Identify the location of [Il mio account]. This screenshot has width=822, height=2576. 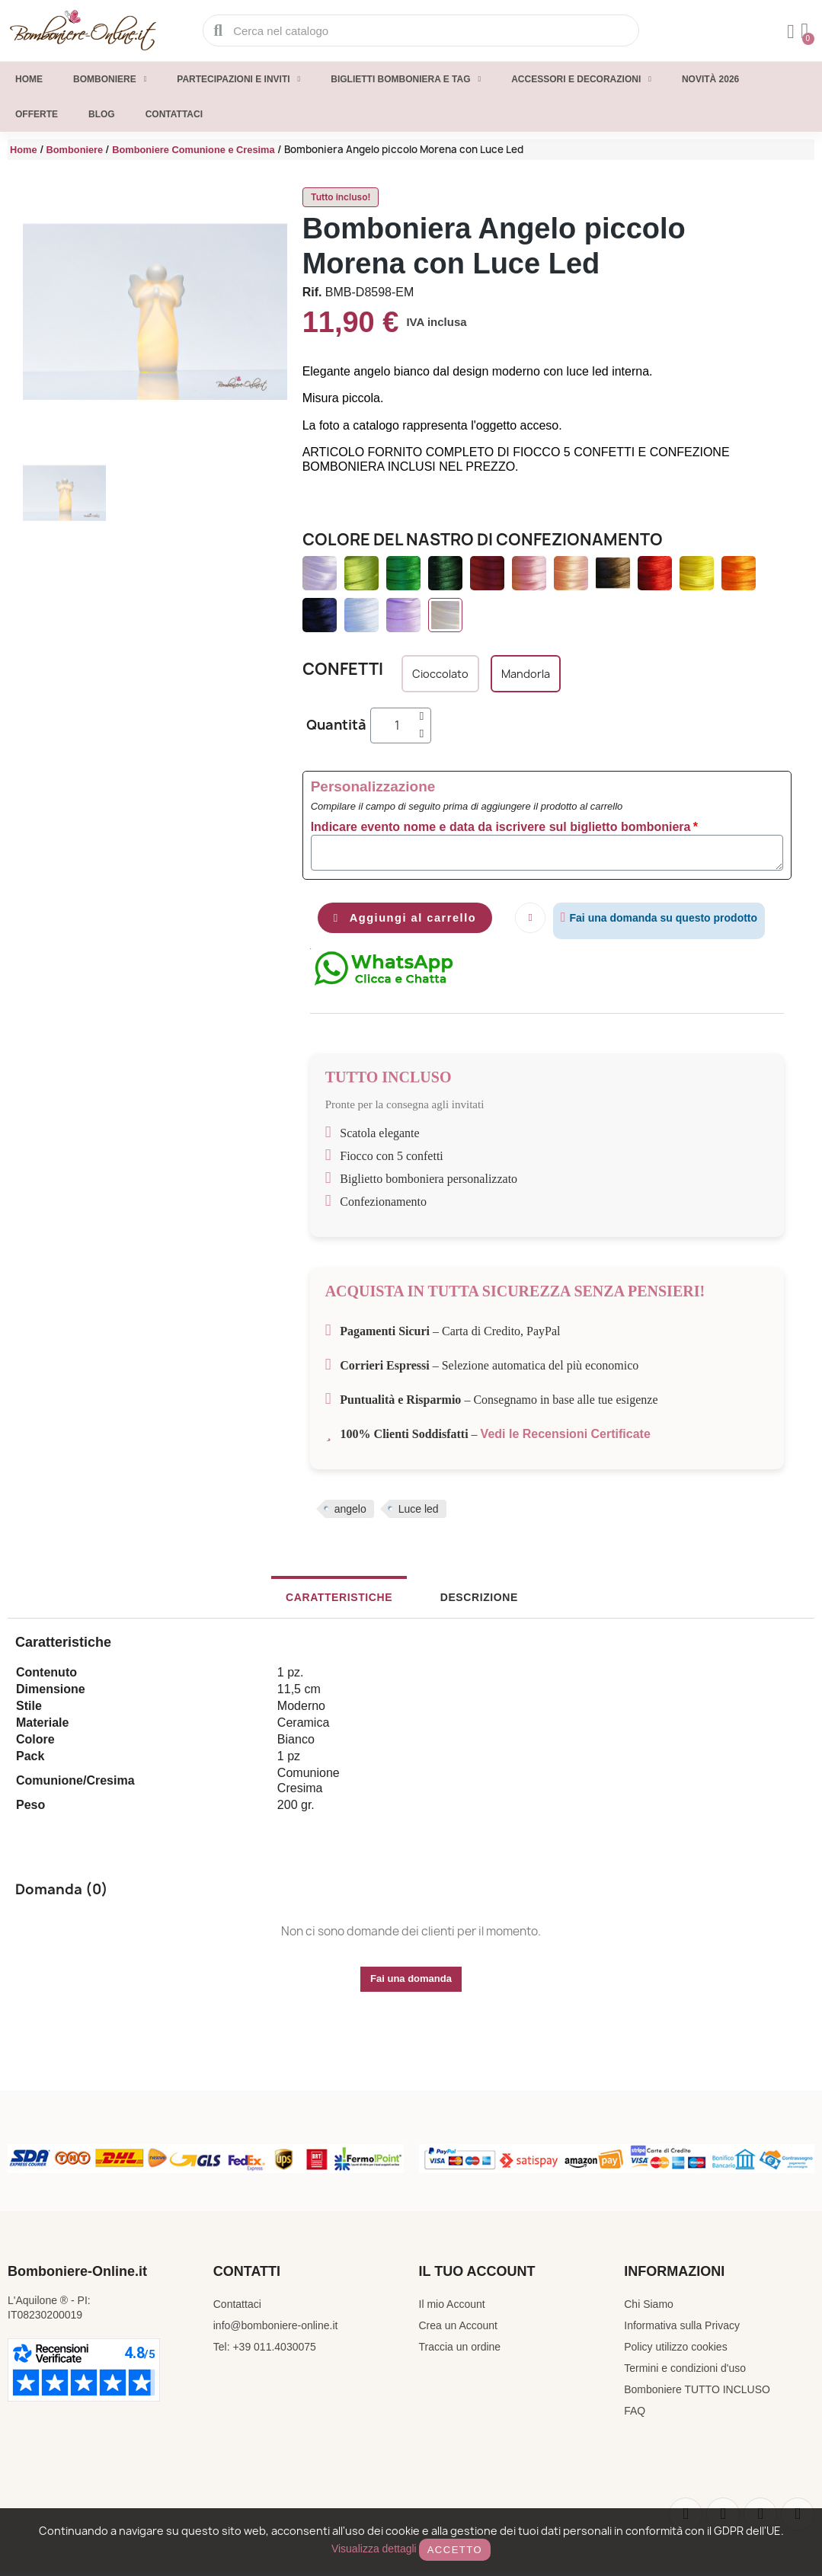
(787, 32).